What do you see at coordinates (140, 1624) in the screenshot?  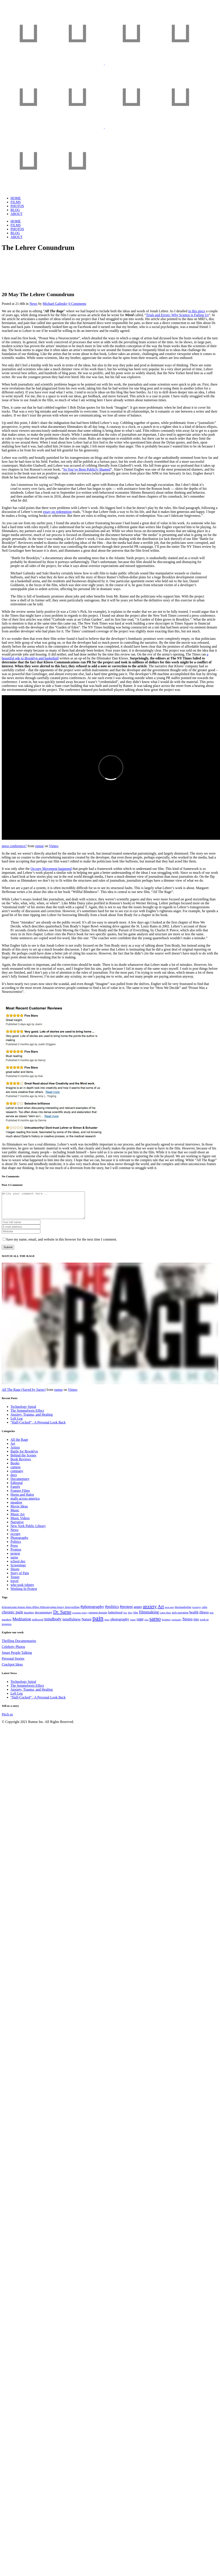 I see `rage [rage (6 items)]` at bounding box center [140, 1624].